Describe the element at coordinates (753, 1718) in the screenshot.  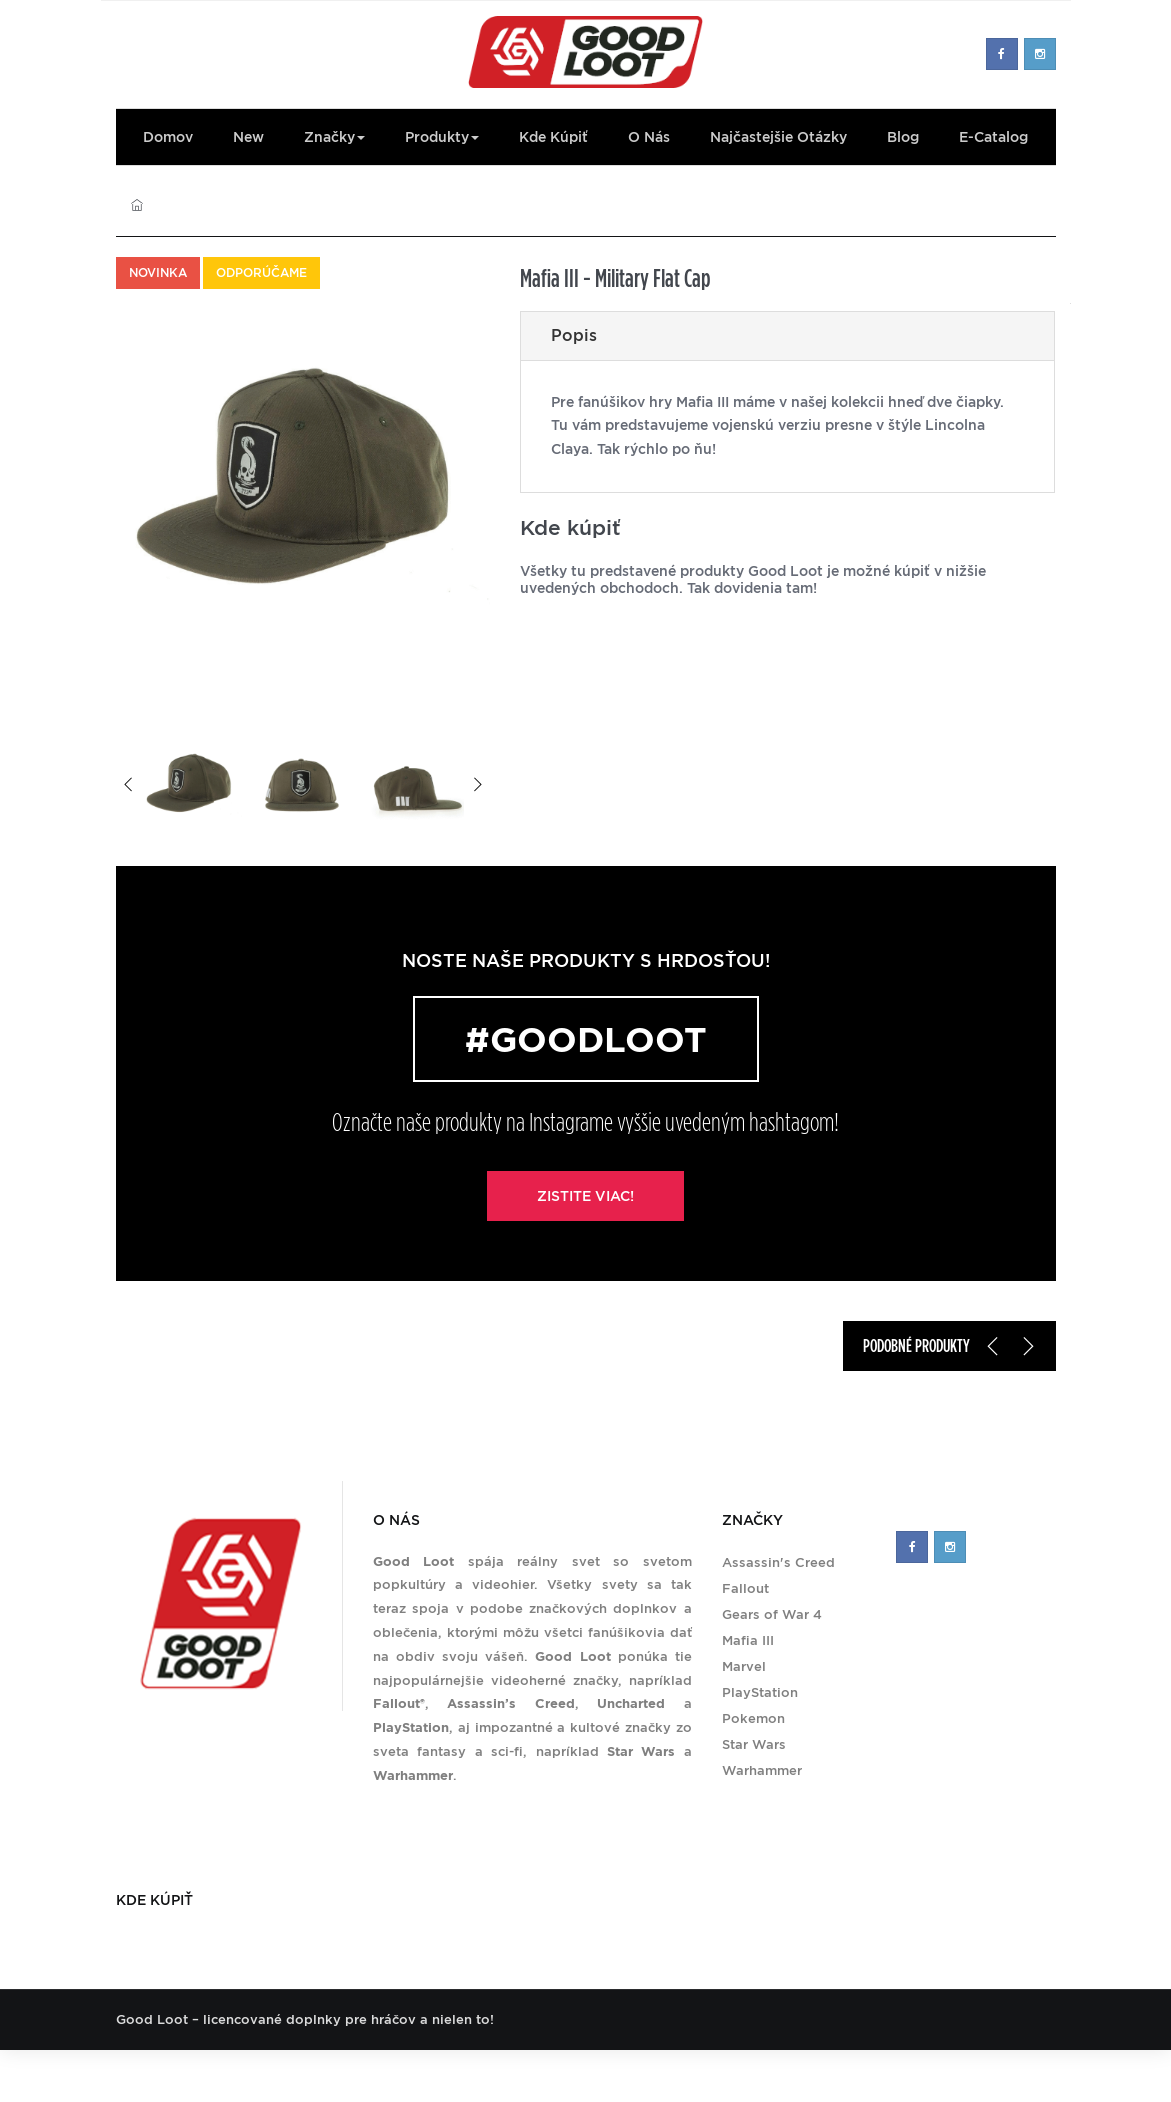
I see `Pokemon` at that location.